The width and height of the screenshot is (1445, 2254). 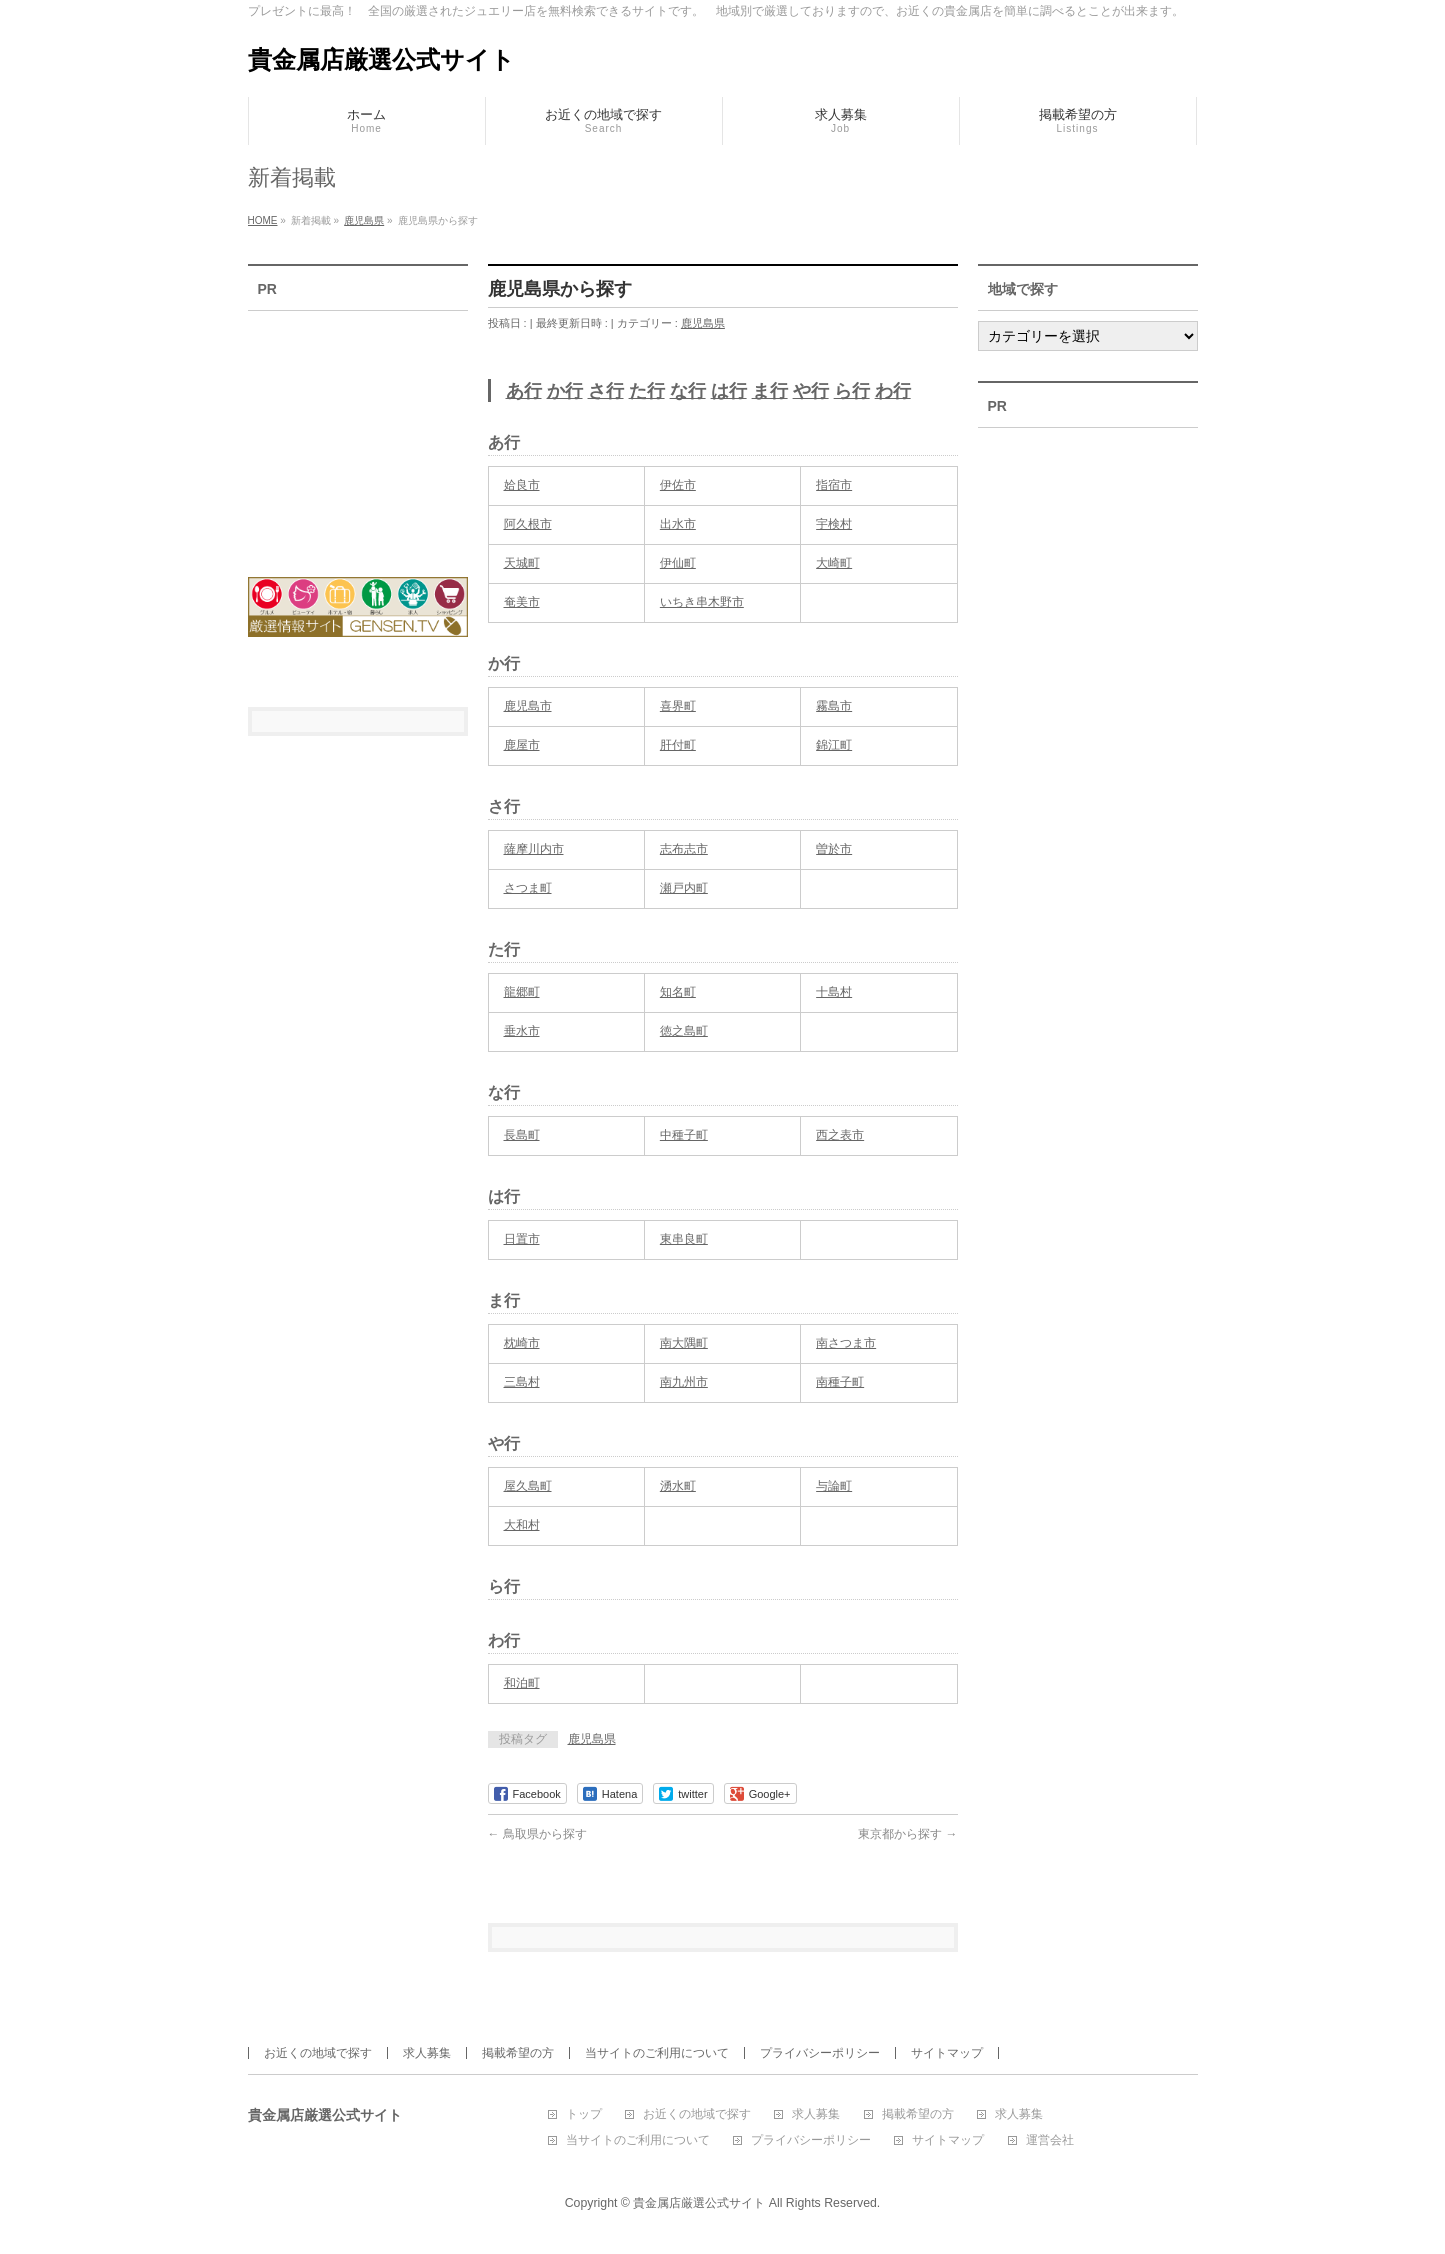 I want to click on た行, so click(x=647, y=391).